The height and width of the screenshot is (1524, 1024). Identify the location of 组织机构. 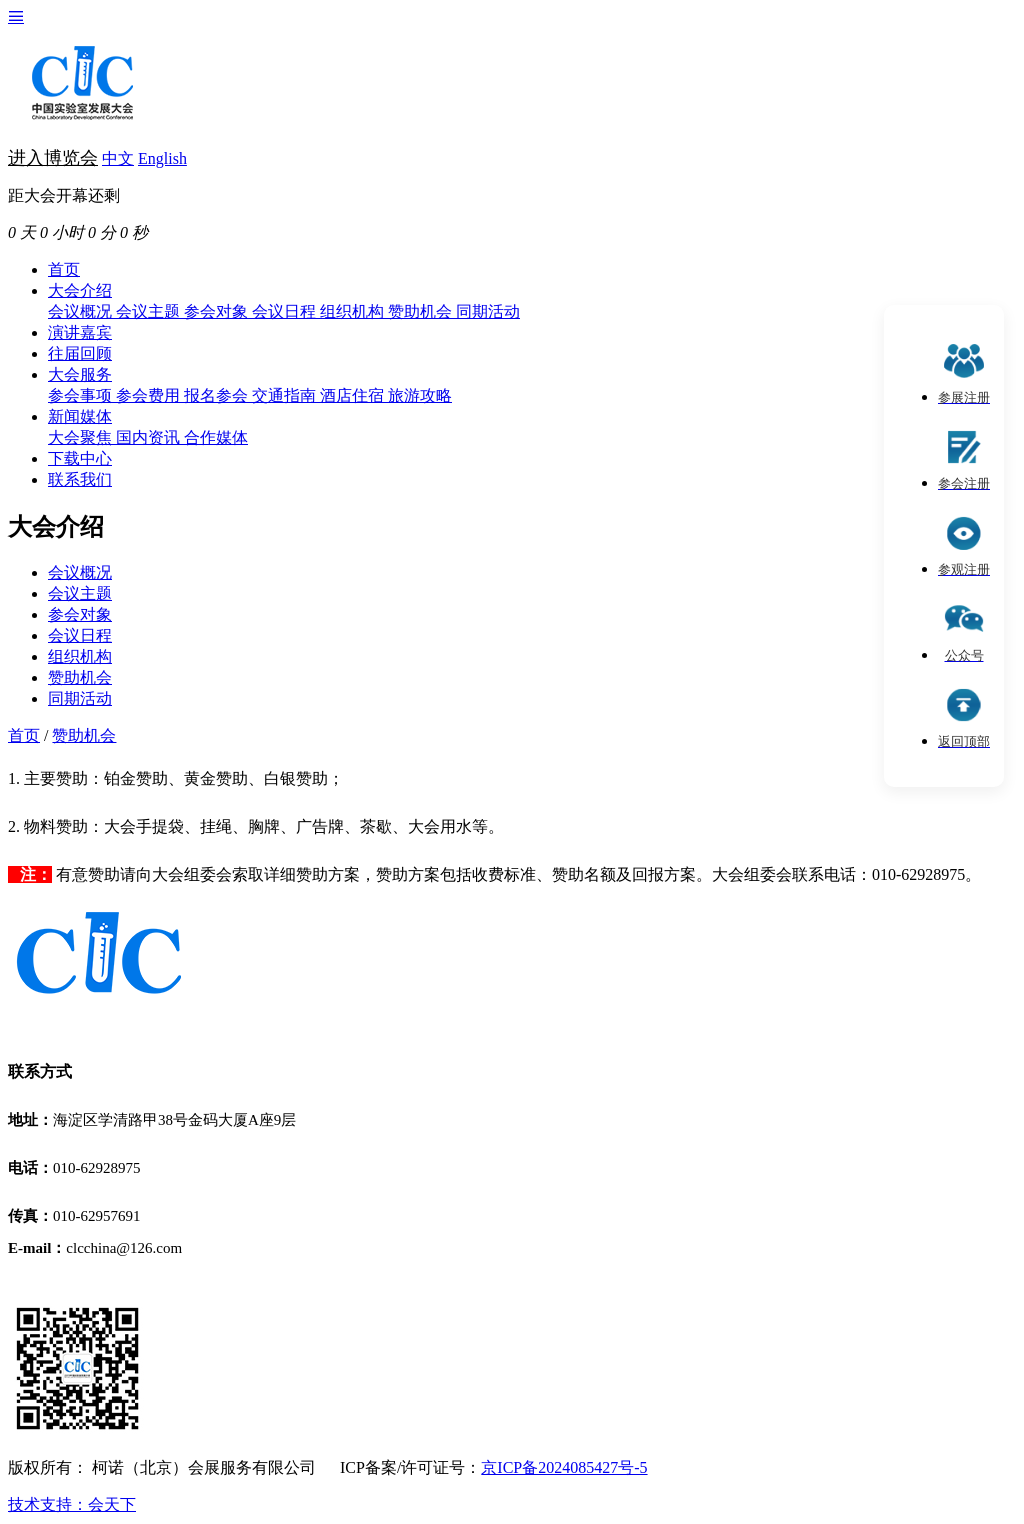
(354, 311).